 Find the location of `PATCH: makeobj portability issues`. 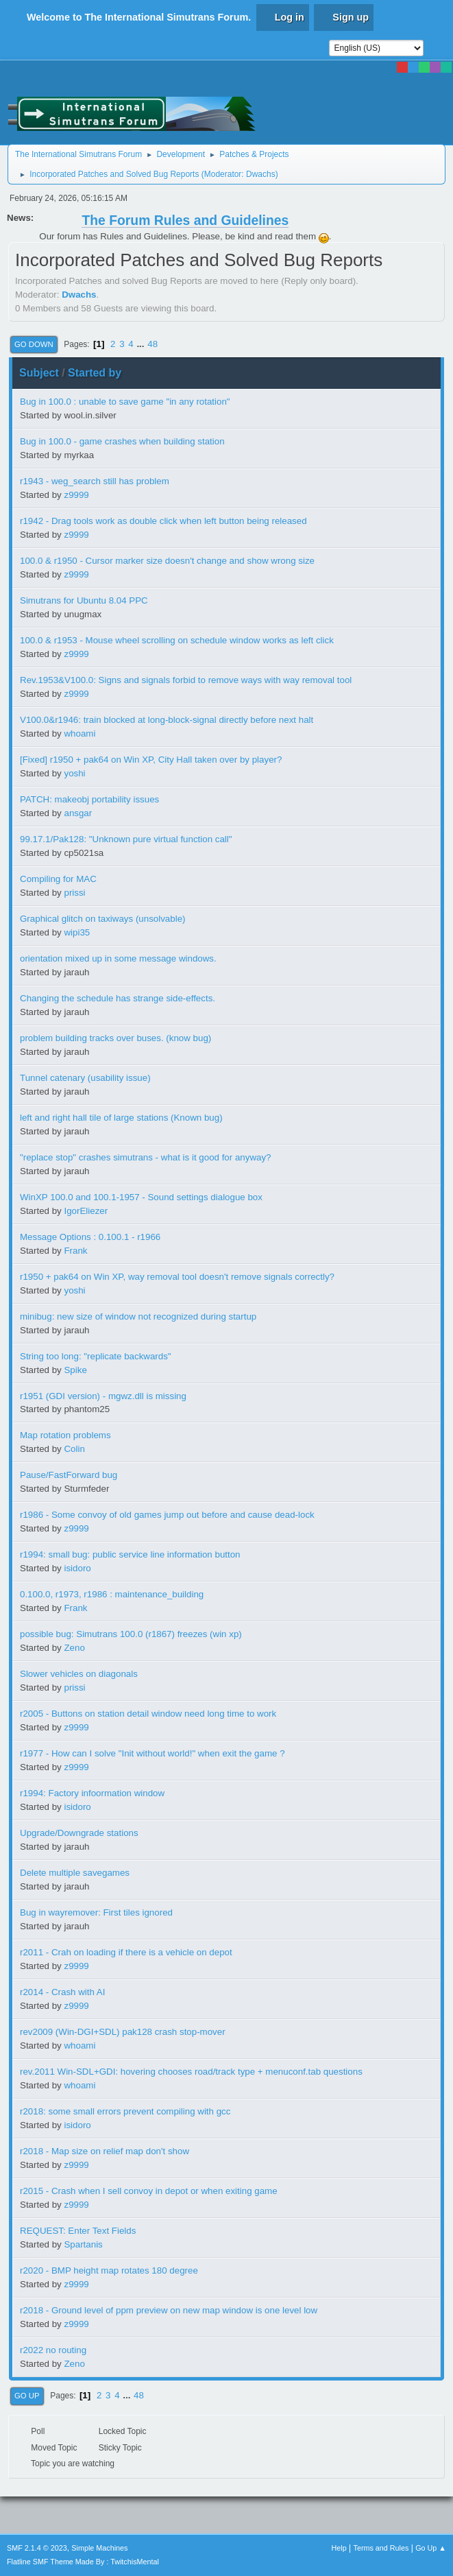

PATCH: makeobj portability issues is located at coordinates (89, 799).